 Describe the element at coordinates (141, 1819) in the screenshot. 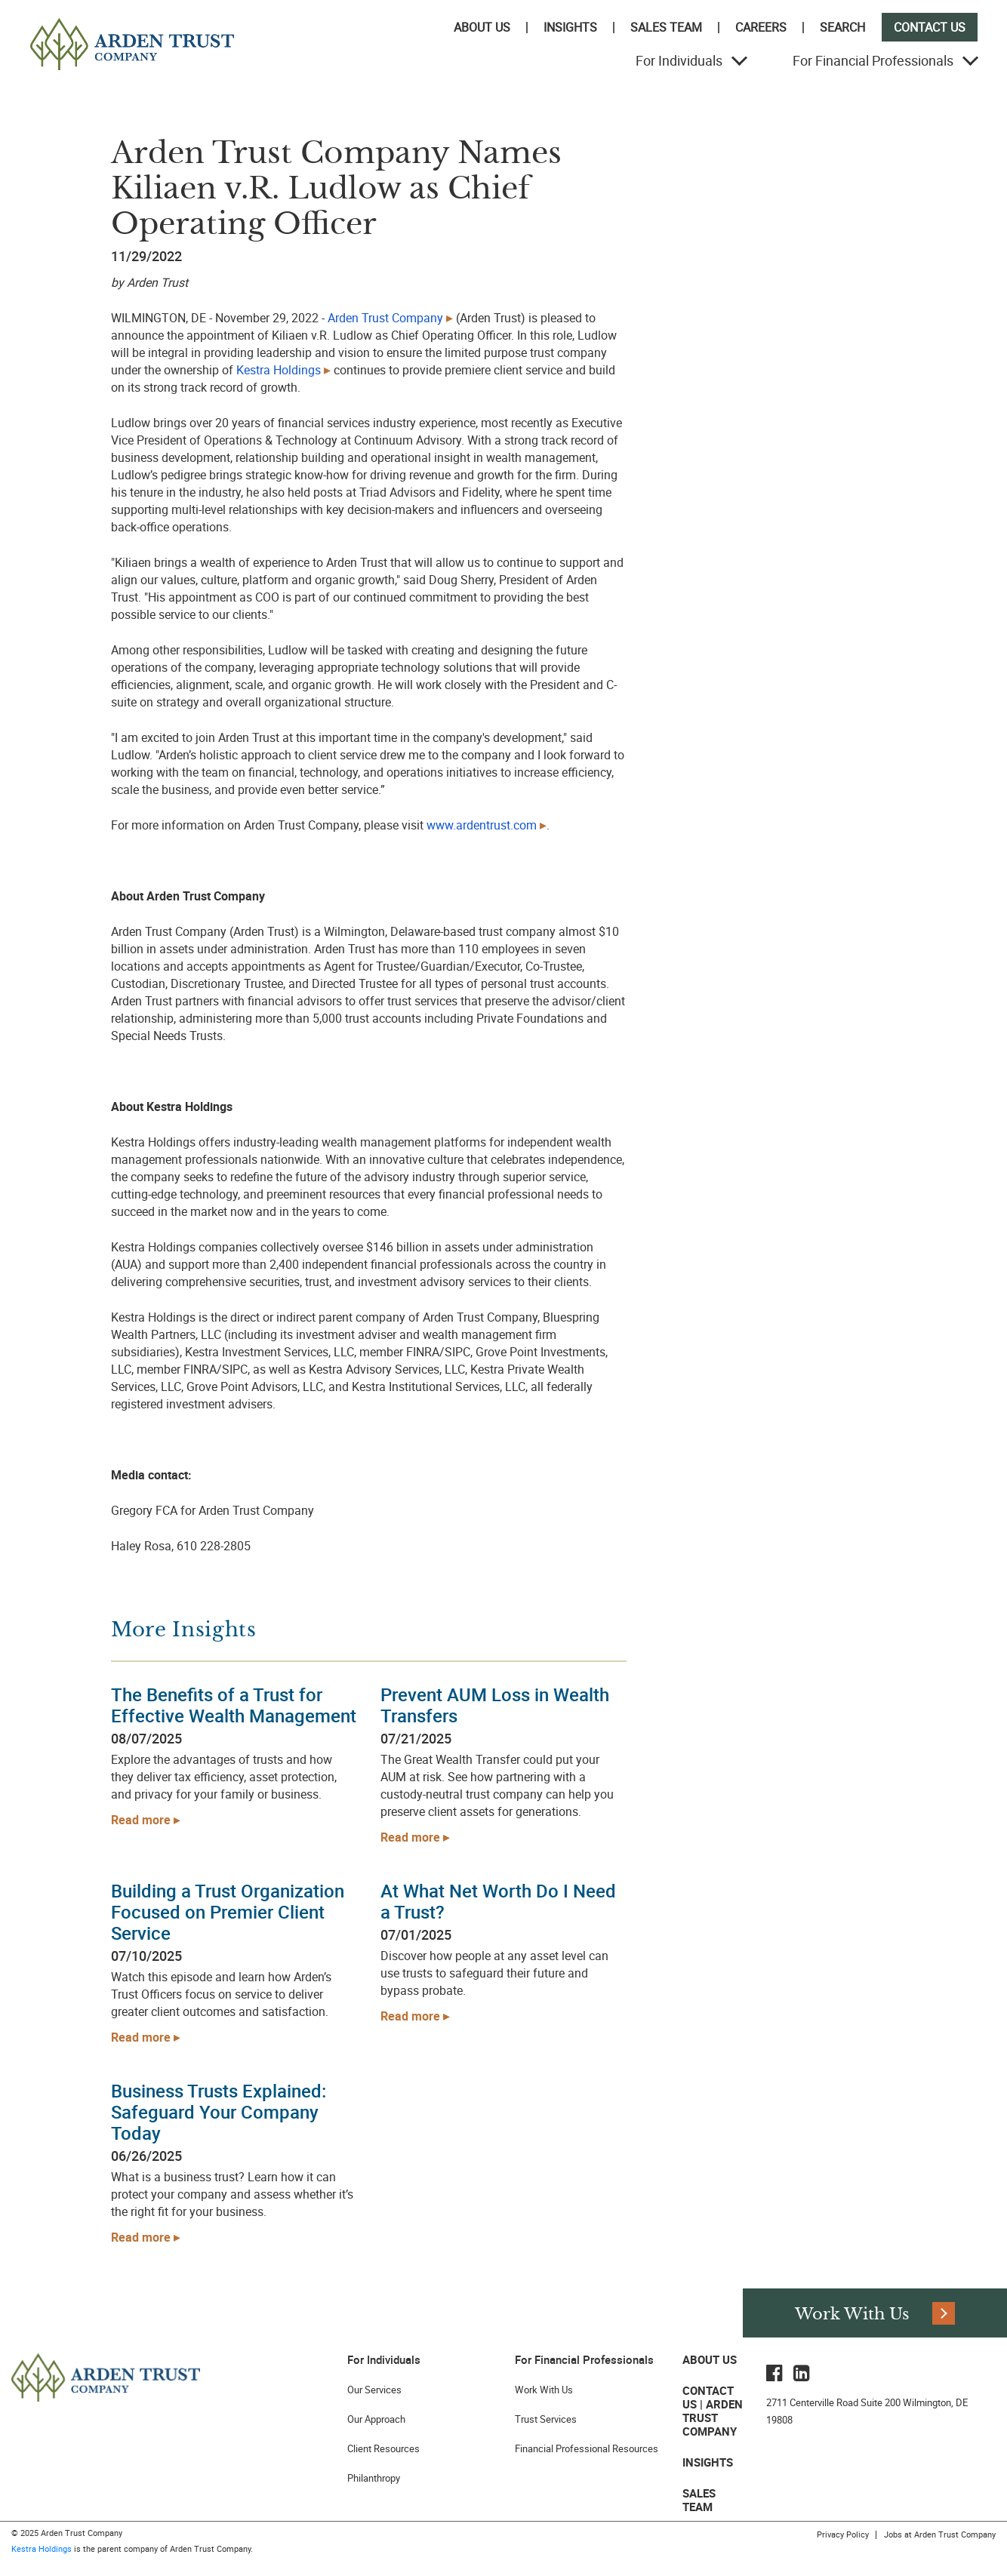

I see `Read more` at that location.